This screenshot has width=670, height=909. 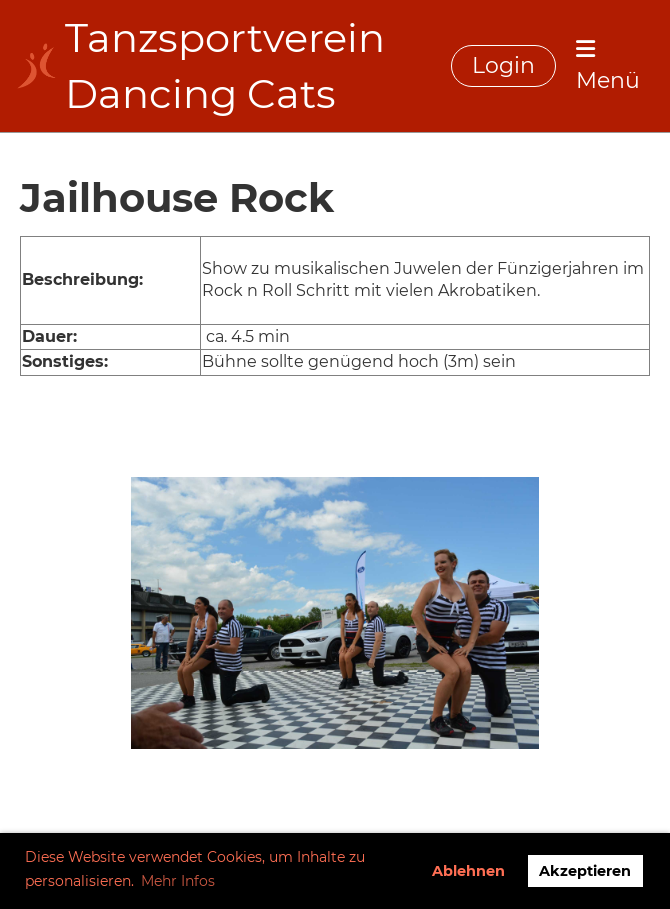 What do you see at coordinates (178, 881) in the screenshot?
I see `Mehr Infos [button]` at bounding box center [178, 881].